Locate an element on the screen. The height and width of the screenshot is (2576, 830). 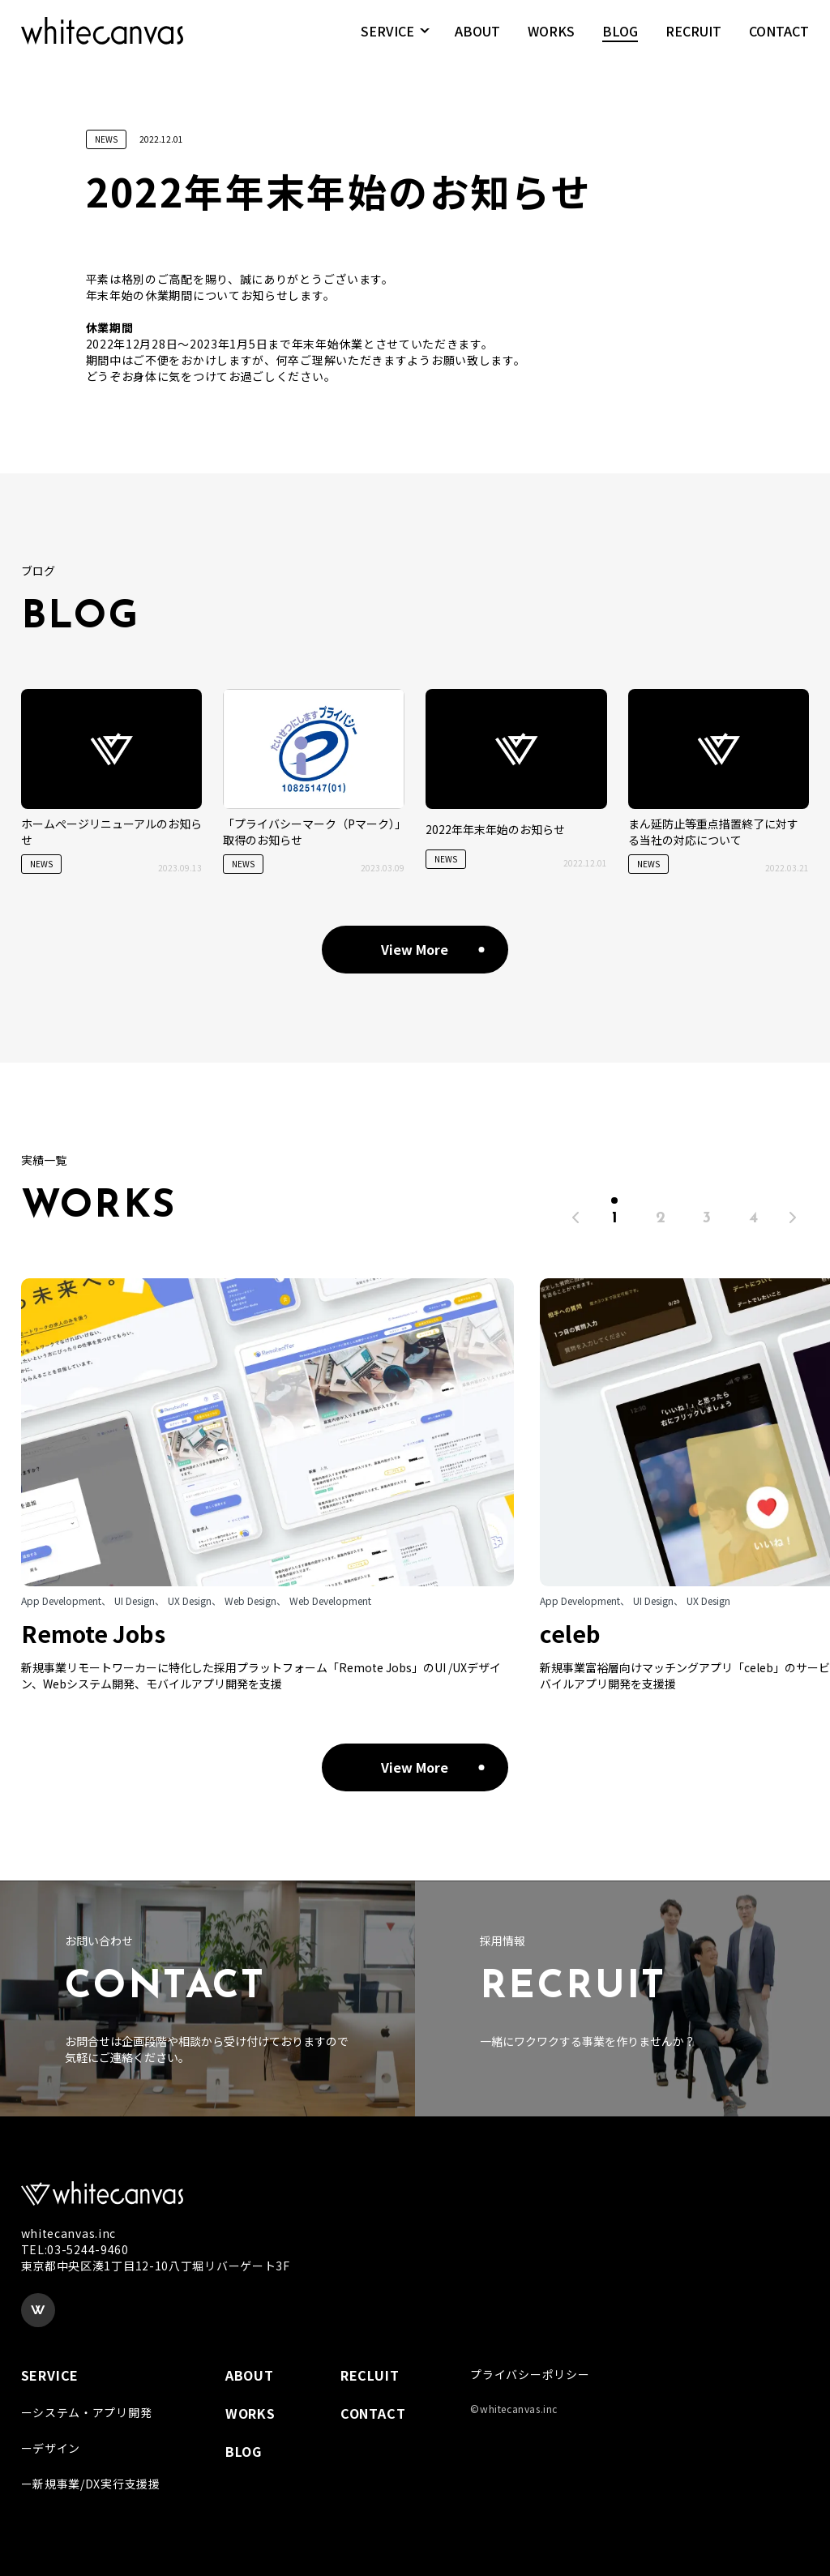
WORKS is located at coordinates (551, 40).